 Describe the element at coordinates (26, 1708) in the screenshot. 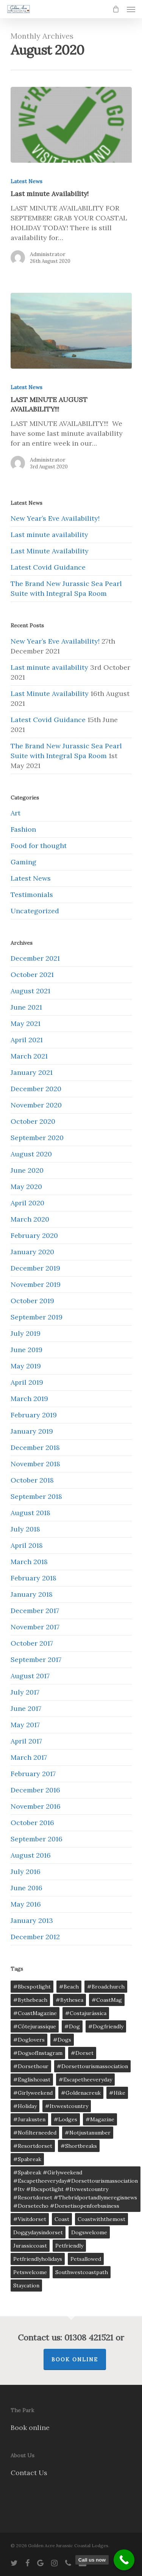

I see `June 2017` at that location.